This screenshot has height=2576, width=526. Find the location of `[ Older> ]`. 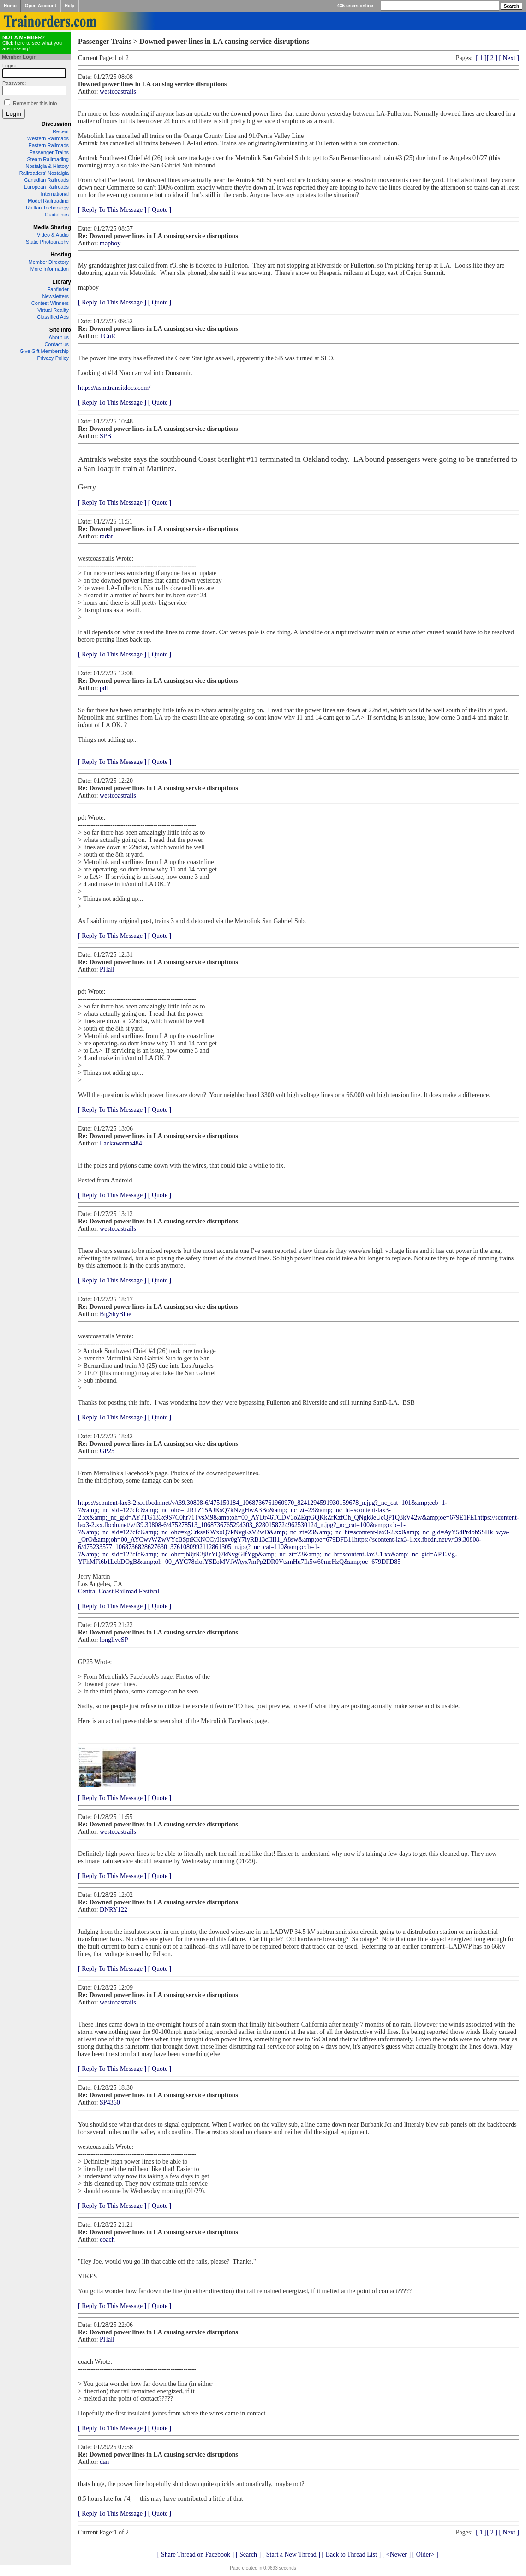

[ Older> ] is located at coordinates (425, 2554).